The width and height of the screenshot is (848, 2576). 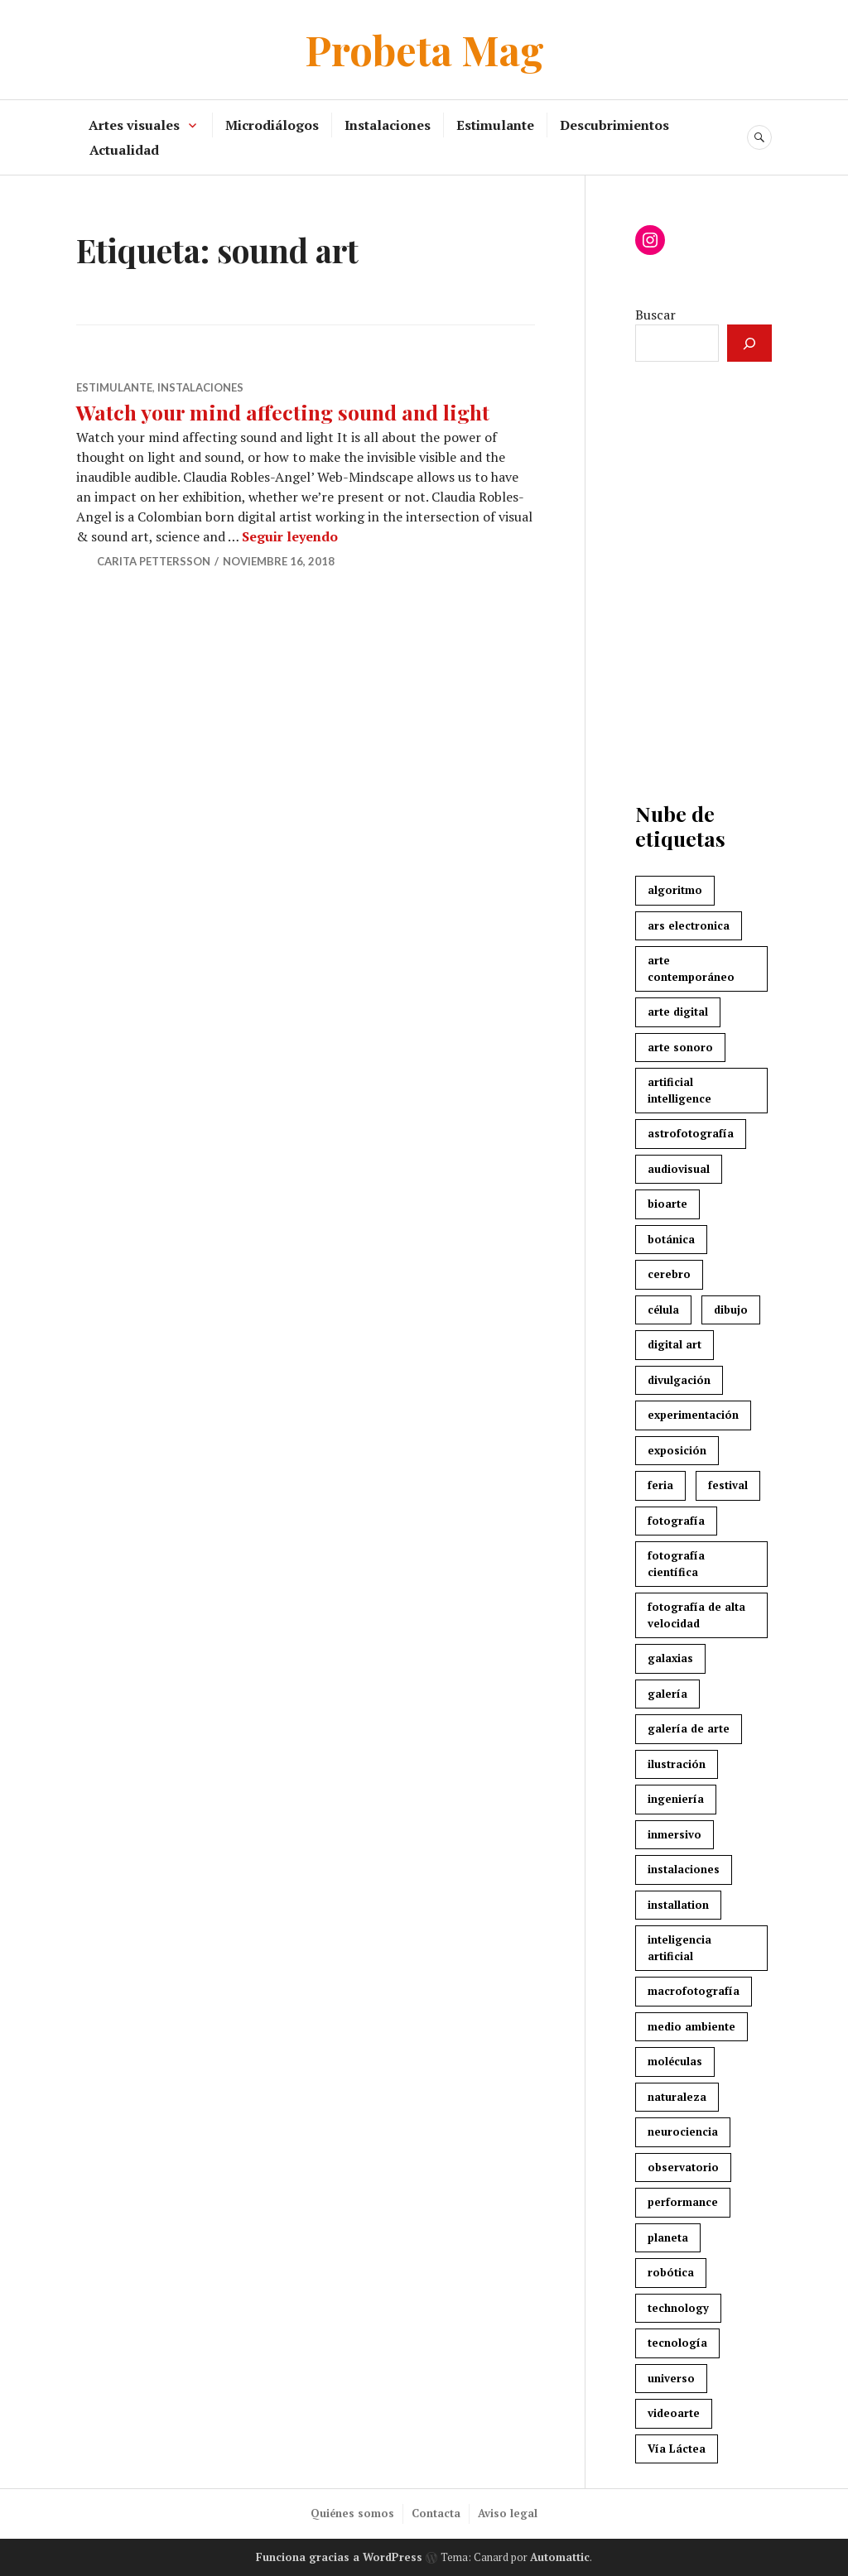 What do you see at coordinates (696, 1615) in the screenshot?
I see `fotografía de alta velocidad [fotografía de alta velocidad (2 elementos)]` at bounding box center [696, 1615].